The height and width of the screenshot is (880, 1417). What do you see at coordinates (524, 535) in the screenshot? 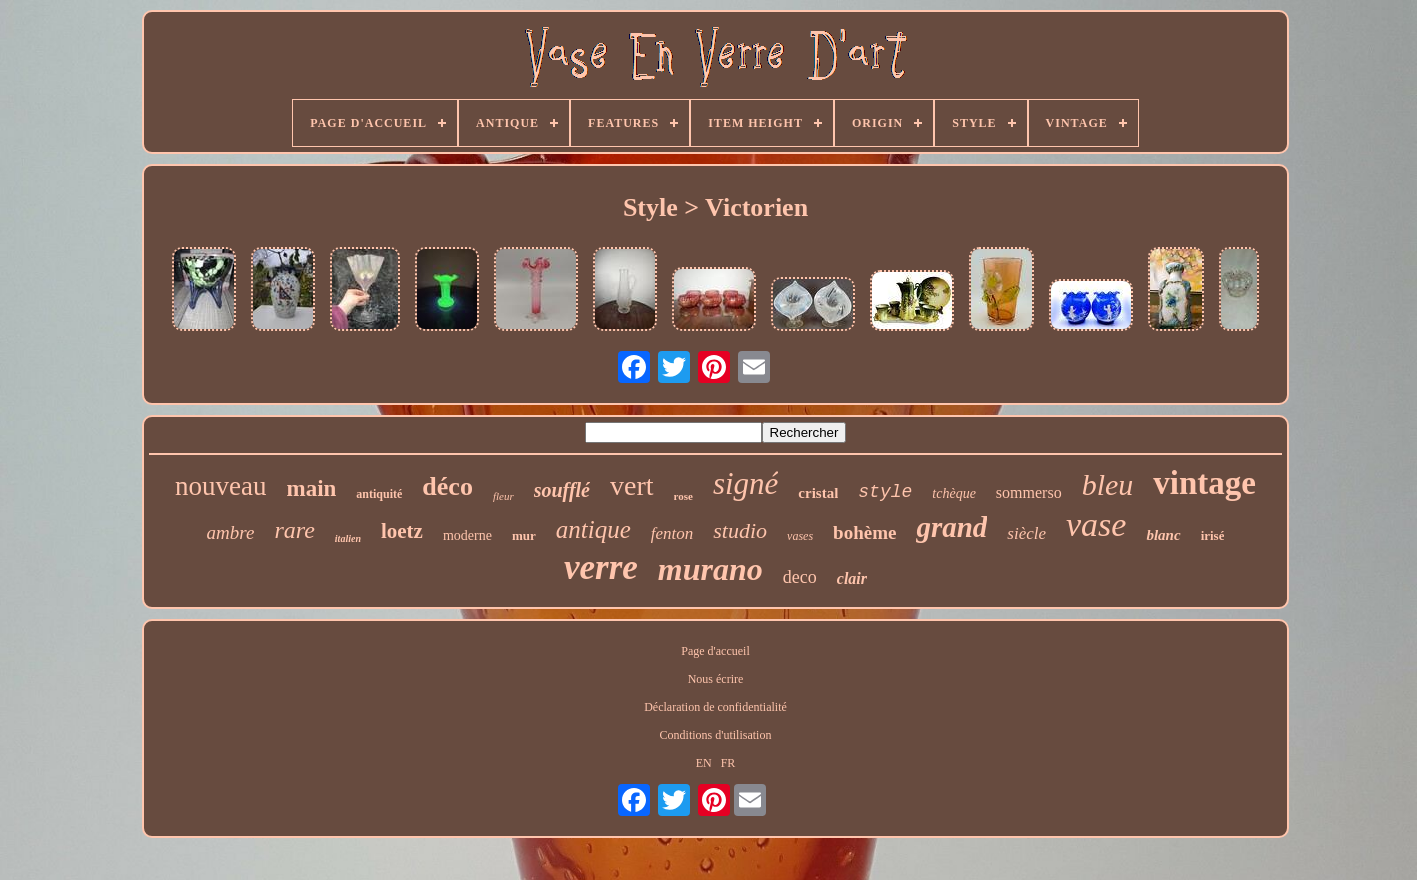
I see `mur` at bounding box center [524, 535].